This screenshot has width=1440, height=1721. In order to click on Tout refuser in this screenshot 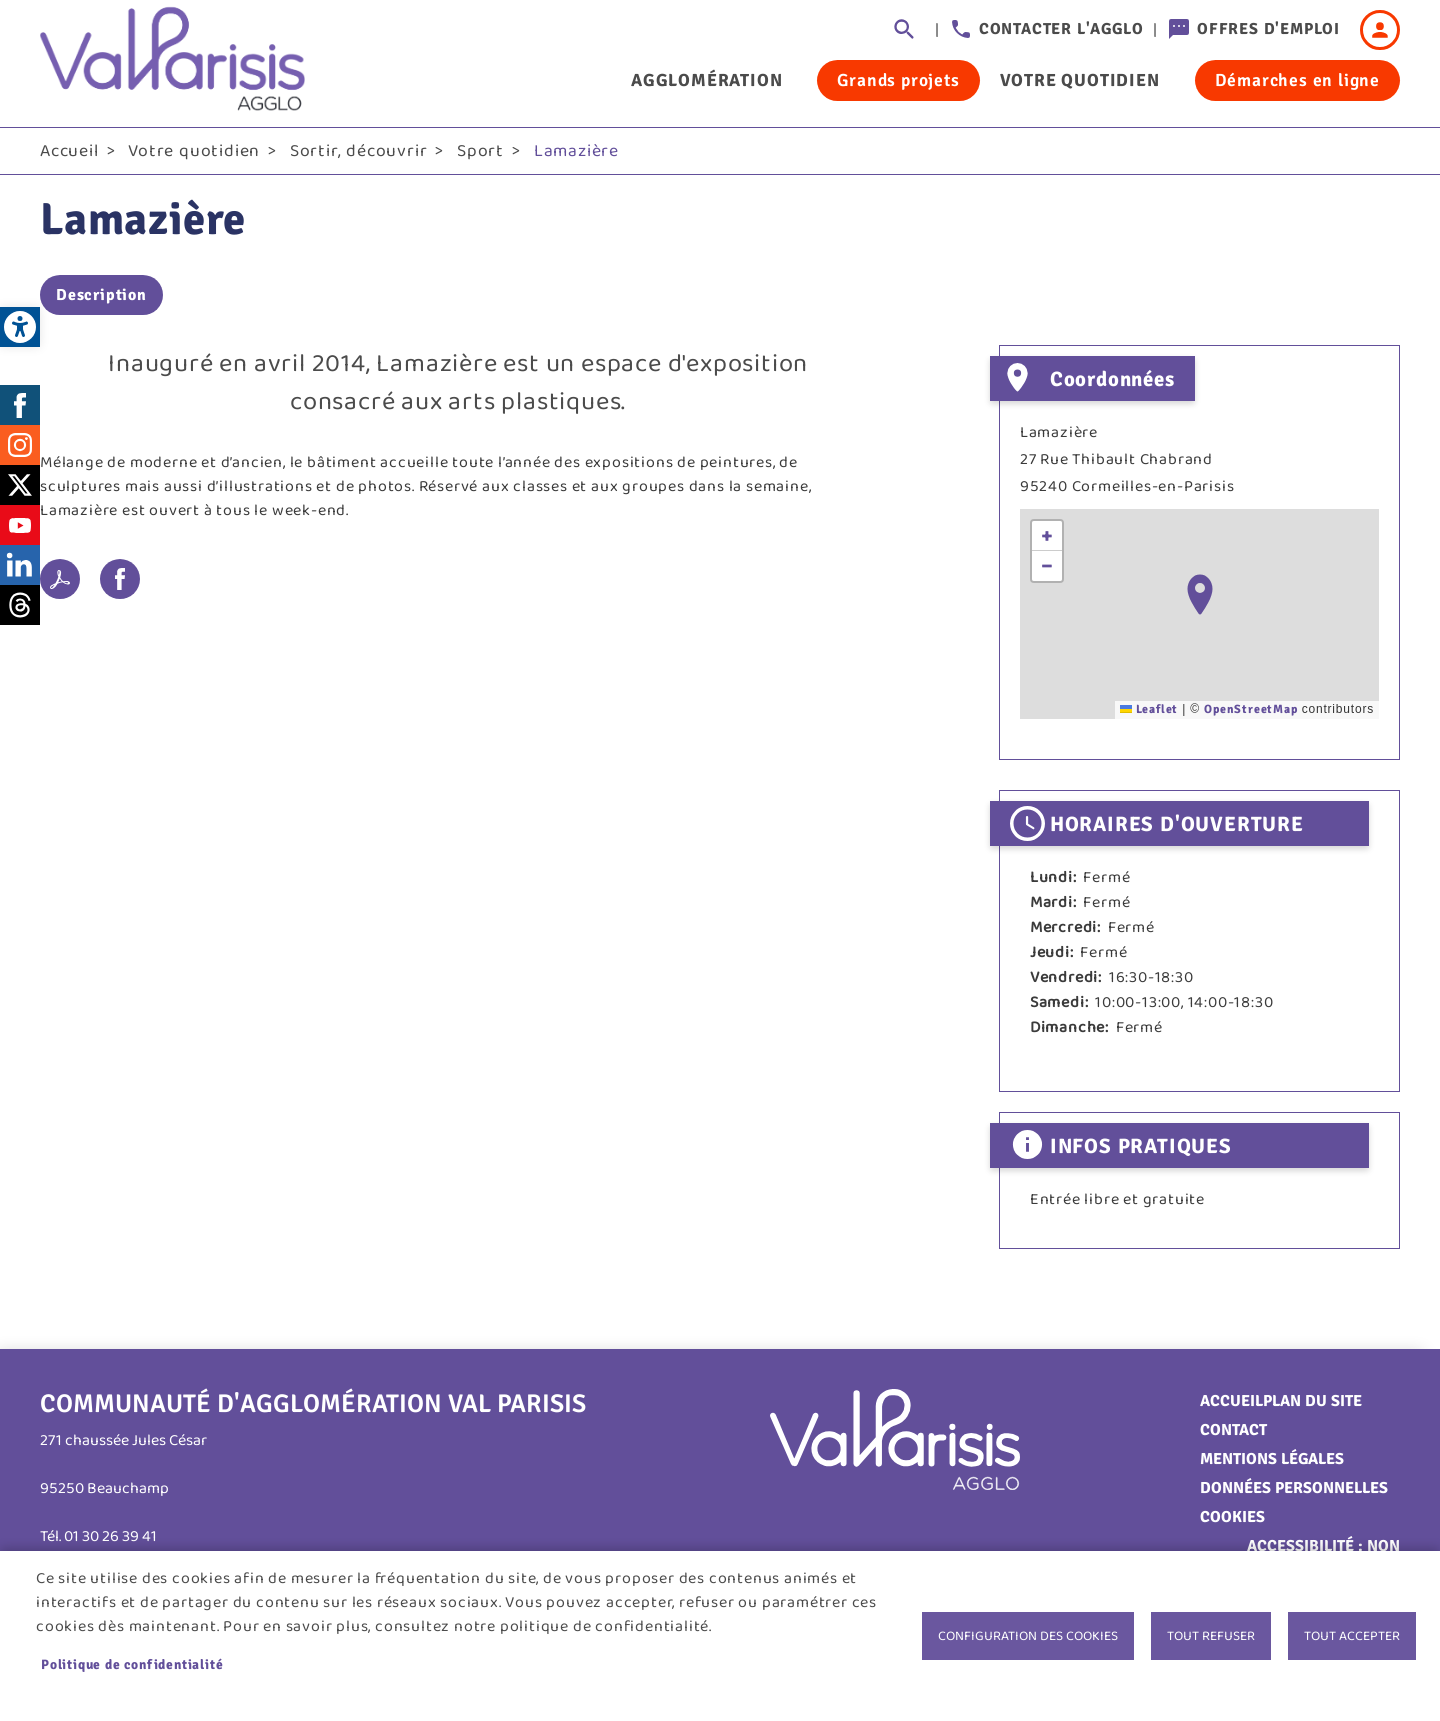, I will do `click(1211, 1636)`.